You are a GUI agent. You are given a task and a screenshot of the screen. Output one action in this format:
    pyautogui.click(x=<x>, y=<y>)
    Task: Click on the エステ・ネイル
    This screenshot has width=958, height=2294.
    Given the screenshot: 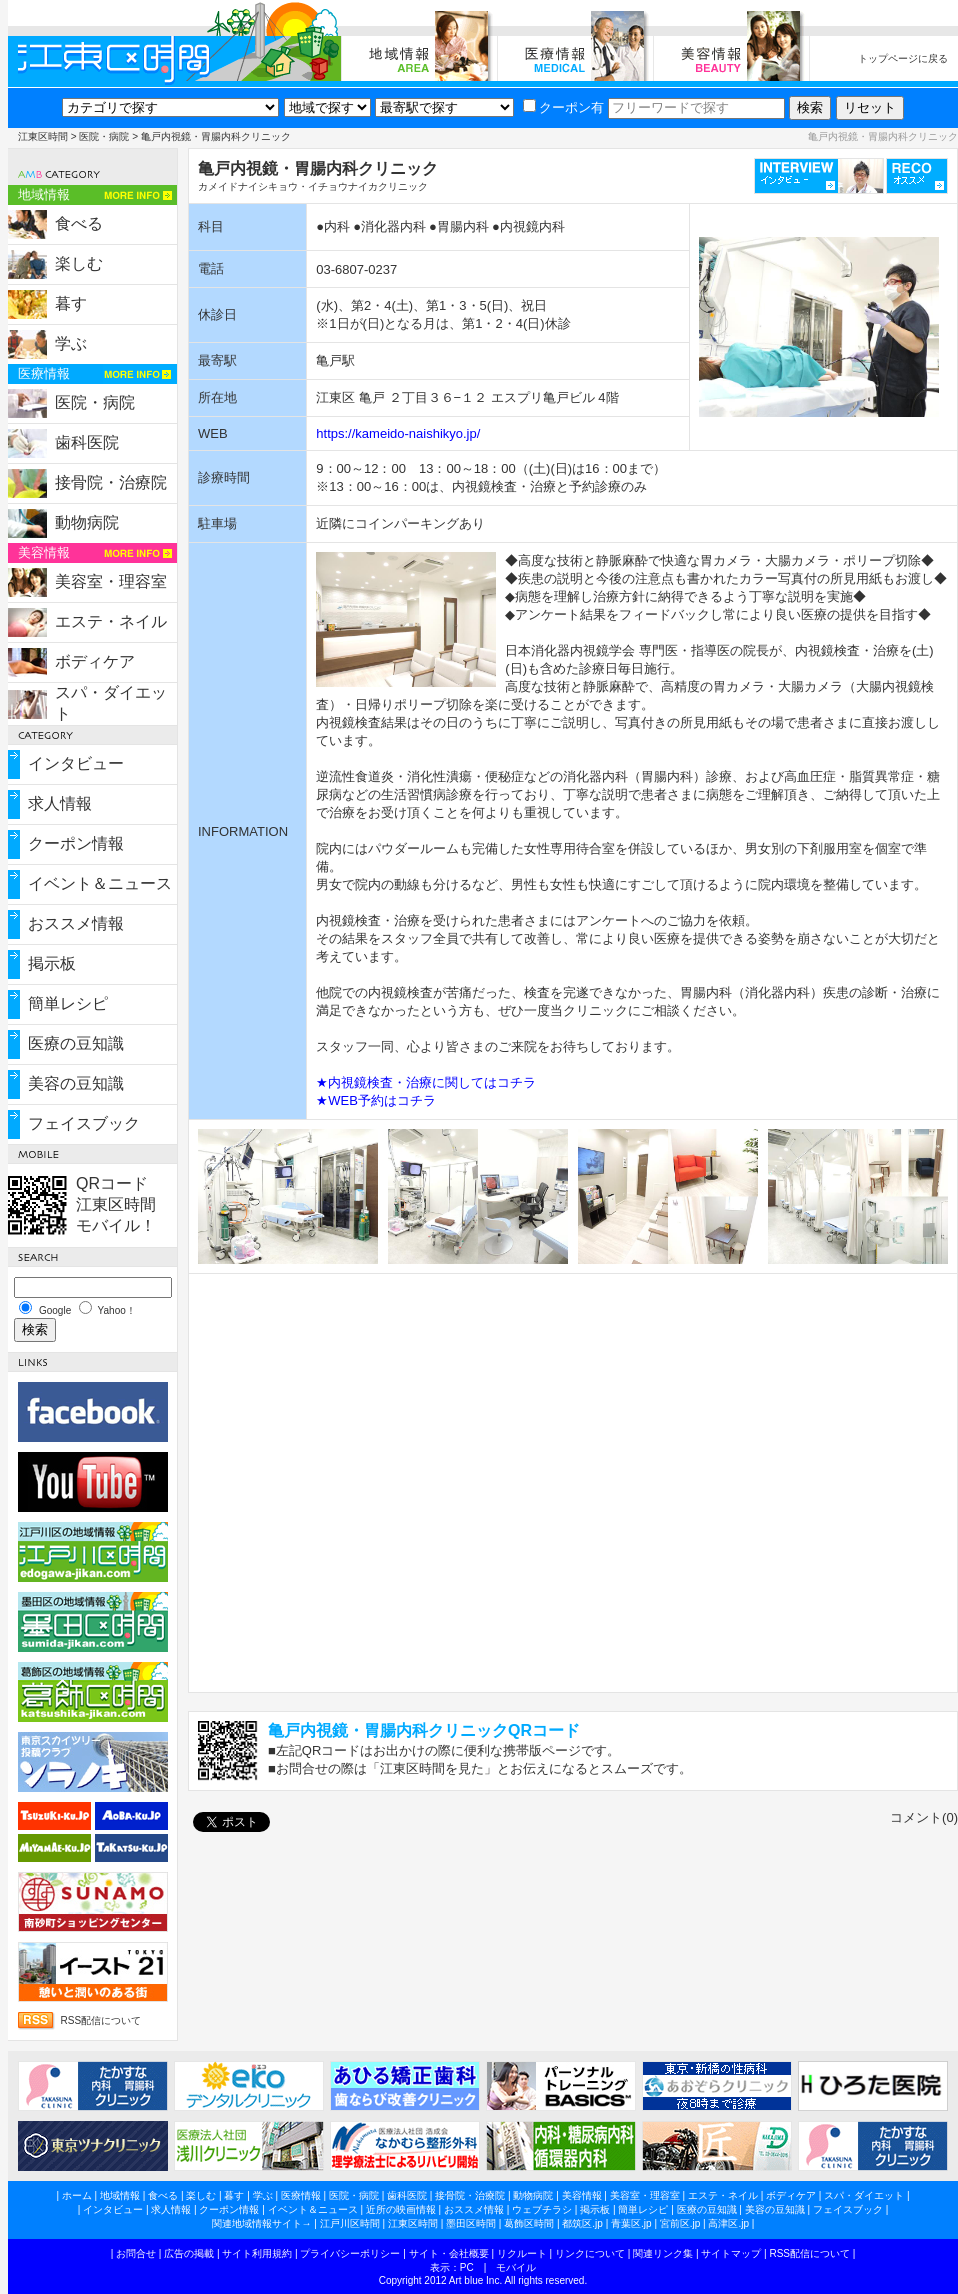 What is the action you would take?
    pyautogui.click(x=111, y=621)
    